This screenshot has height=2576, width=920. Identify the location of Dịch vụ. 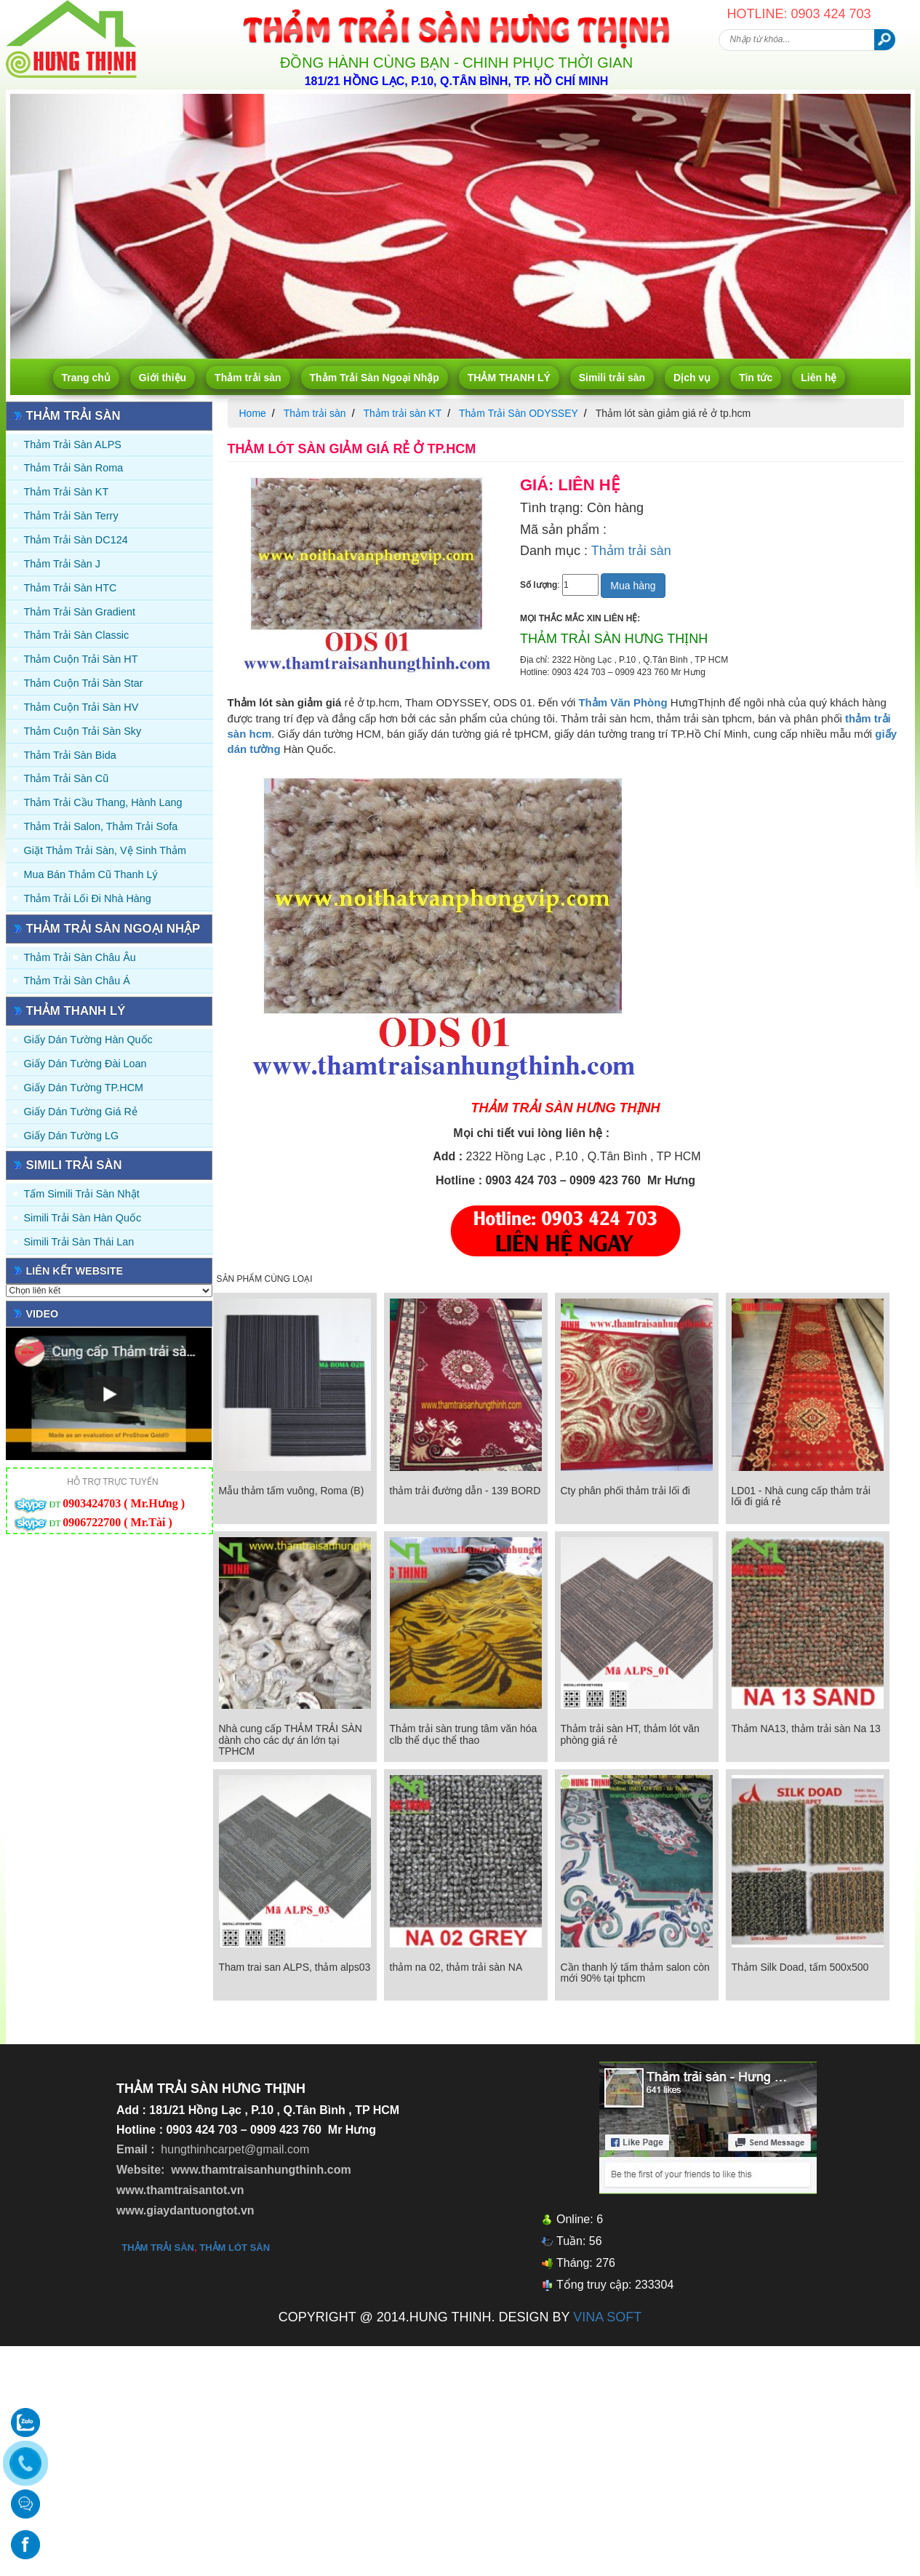
(692, 377).